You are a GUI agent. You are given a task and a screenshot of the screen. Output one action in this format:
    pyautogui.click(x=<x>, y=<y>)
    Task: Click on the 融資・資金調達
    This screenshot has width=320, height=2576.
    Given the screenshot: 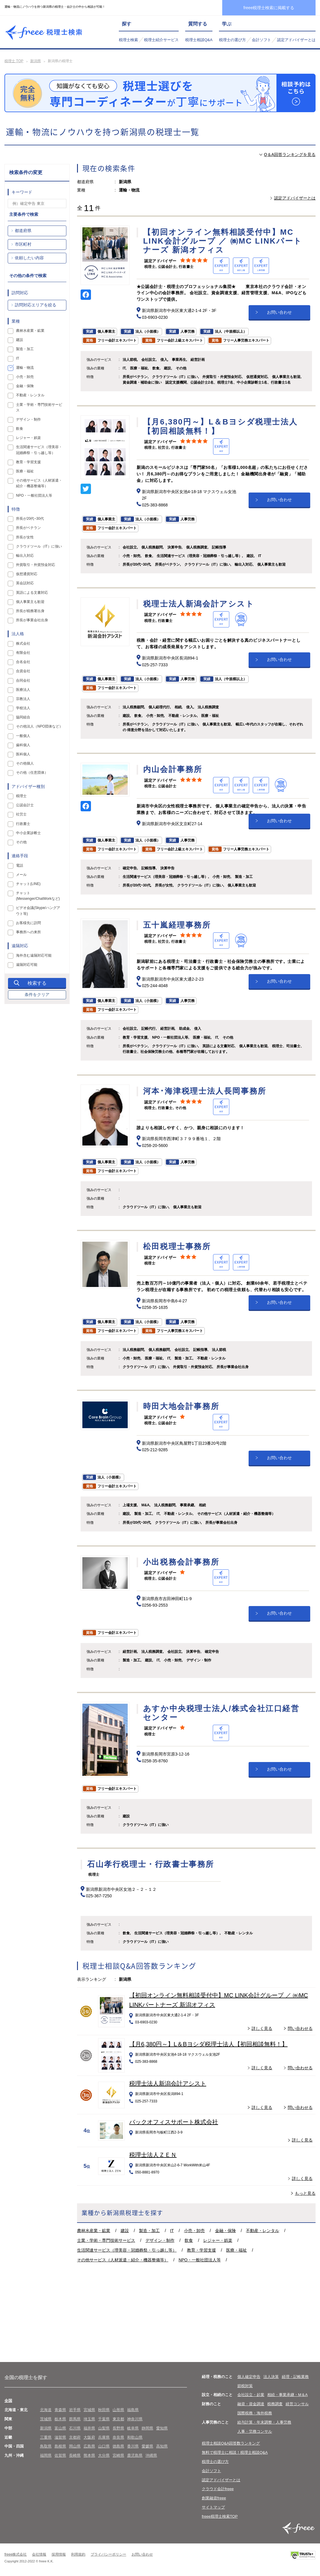 What is the action you would take?
    pyautogui.click(x=250, y=2404)
    